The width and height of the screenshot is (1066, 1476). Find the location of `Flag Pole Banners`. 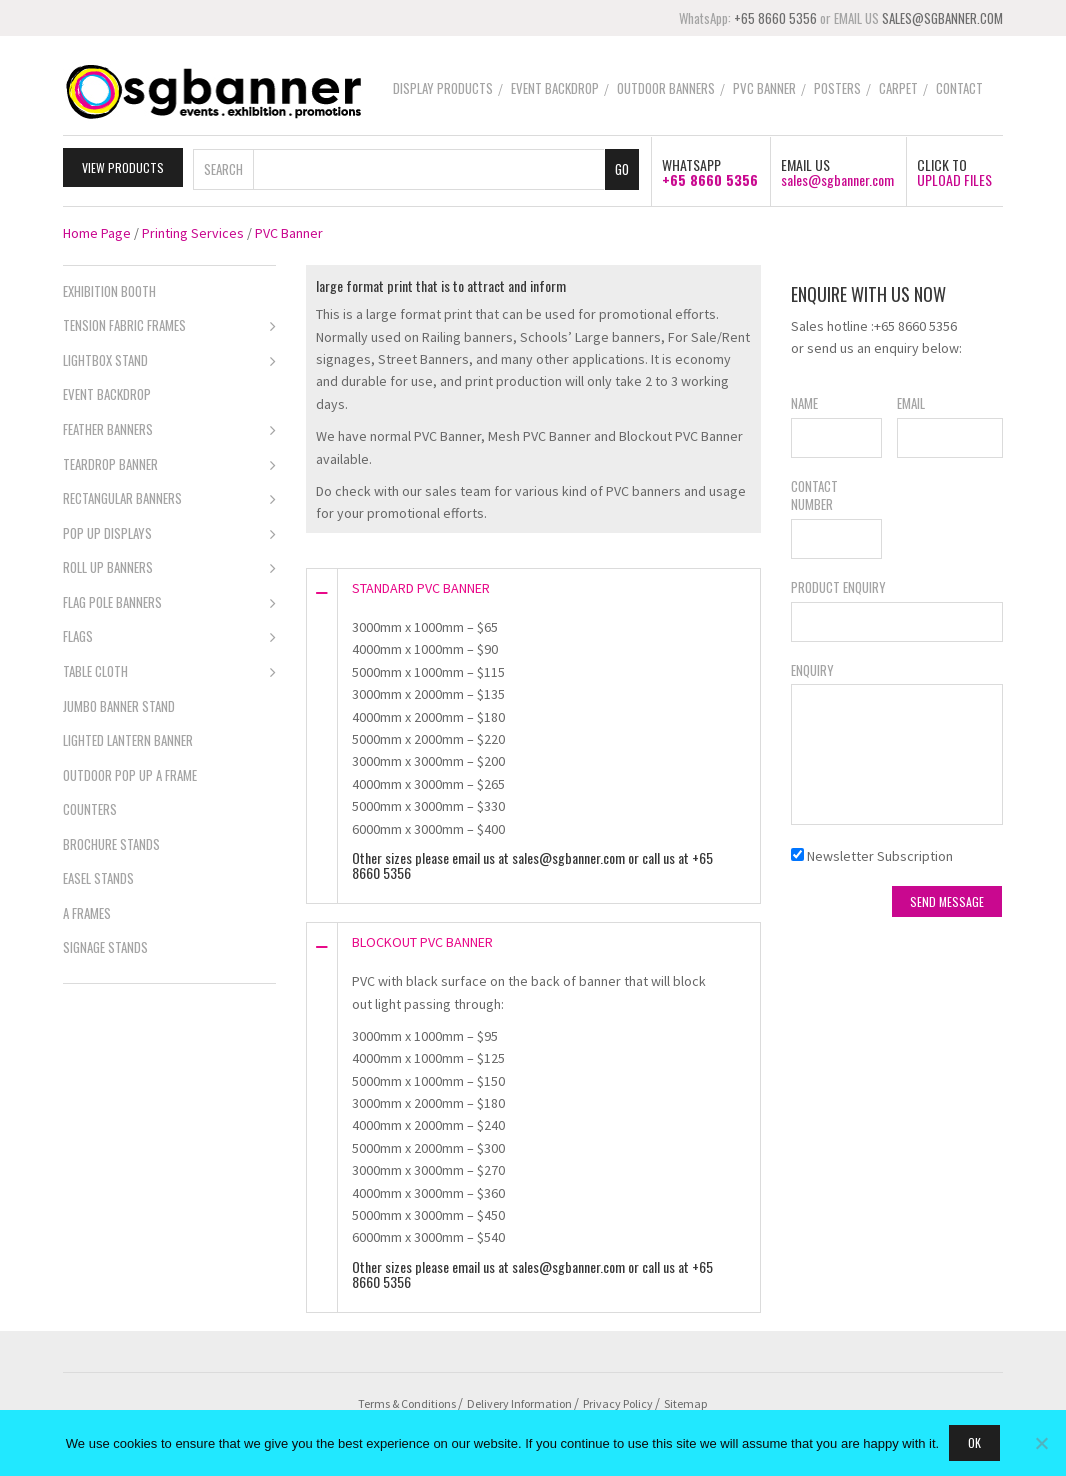

Flag Pole Banners is located at coordinates (169, 602).